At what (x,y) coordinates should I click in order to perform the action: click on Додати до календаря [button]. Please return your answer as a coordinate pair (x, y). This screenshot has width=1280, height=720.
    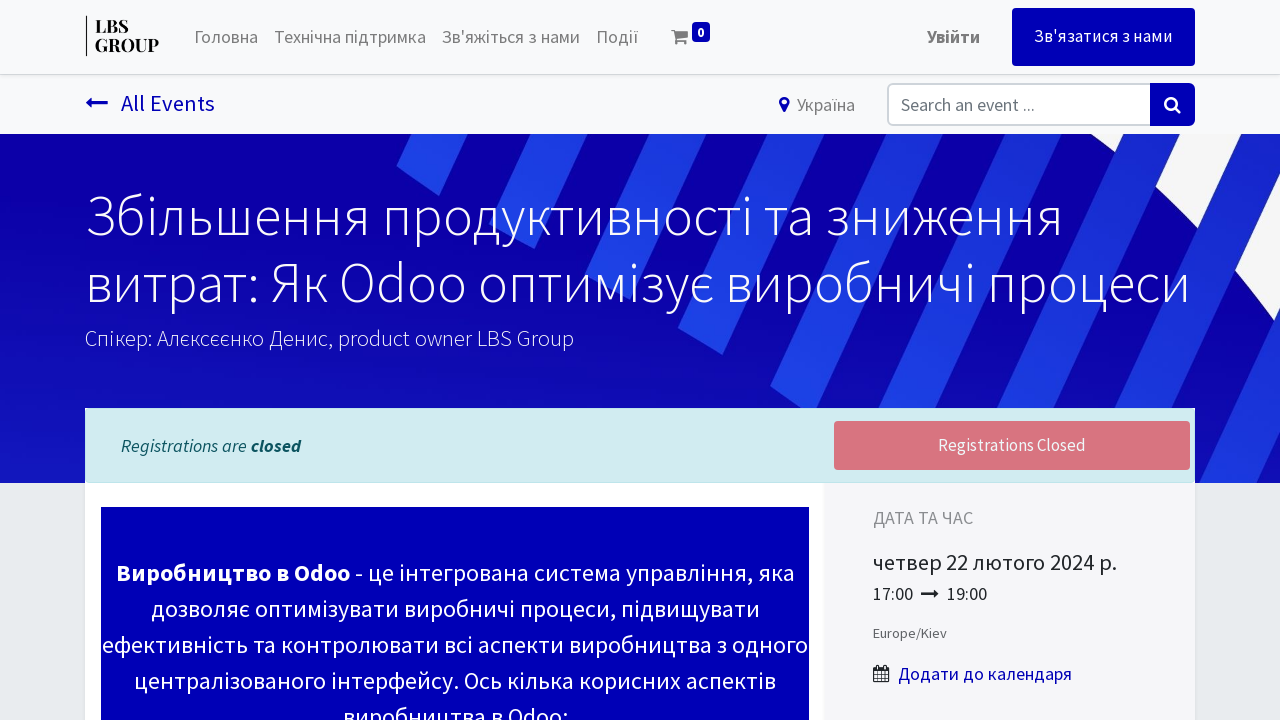
    Looking at the image, I should click on (985, 673).